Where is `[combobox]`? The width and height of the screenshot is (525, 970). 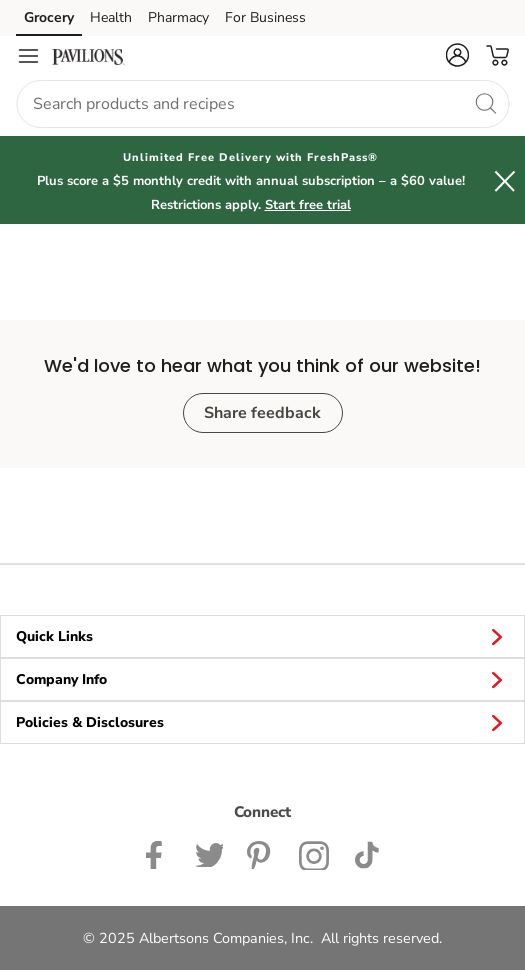 [combobox] is located at coordinates (262, 104).